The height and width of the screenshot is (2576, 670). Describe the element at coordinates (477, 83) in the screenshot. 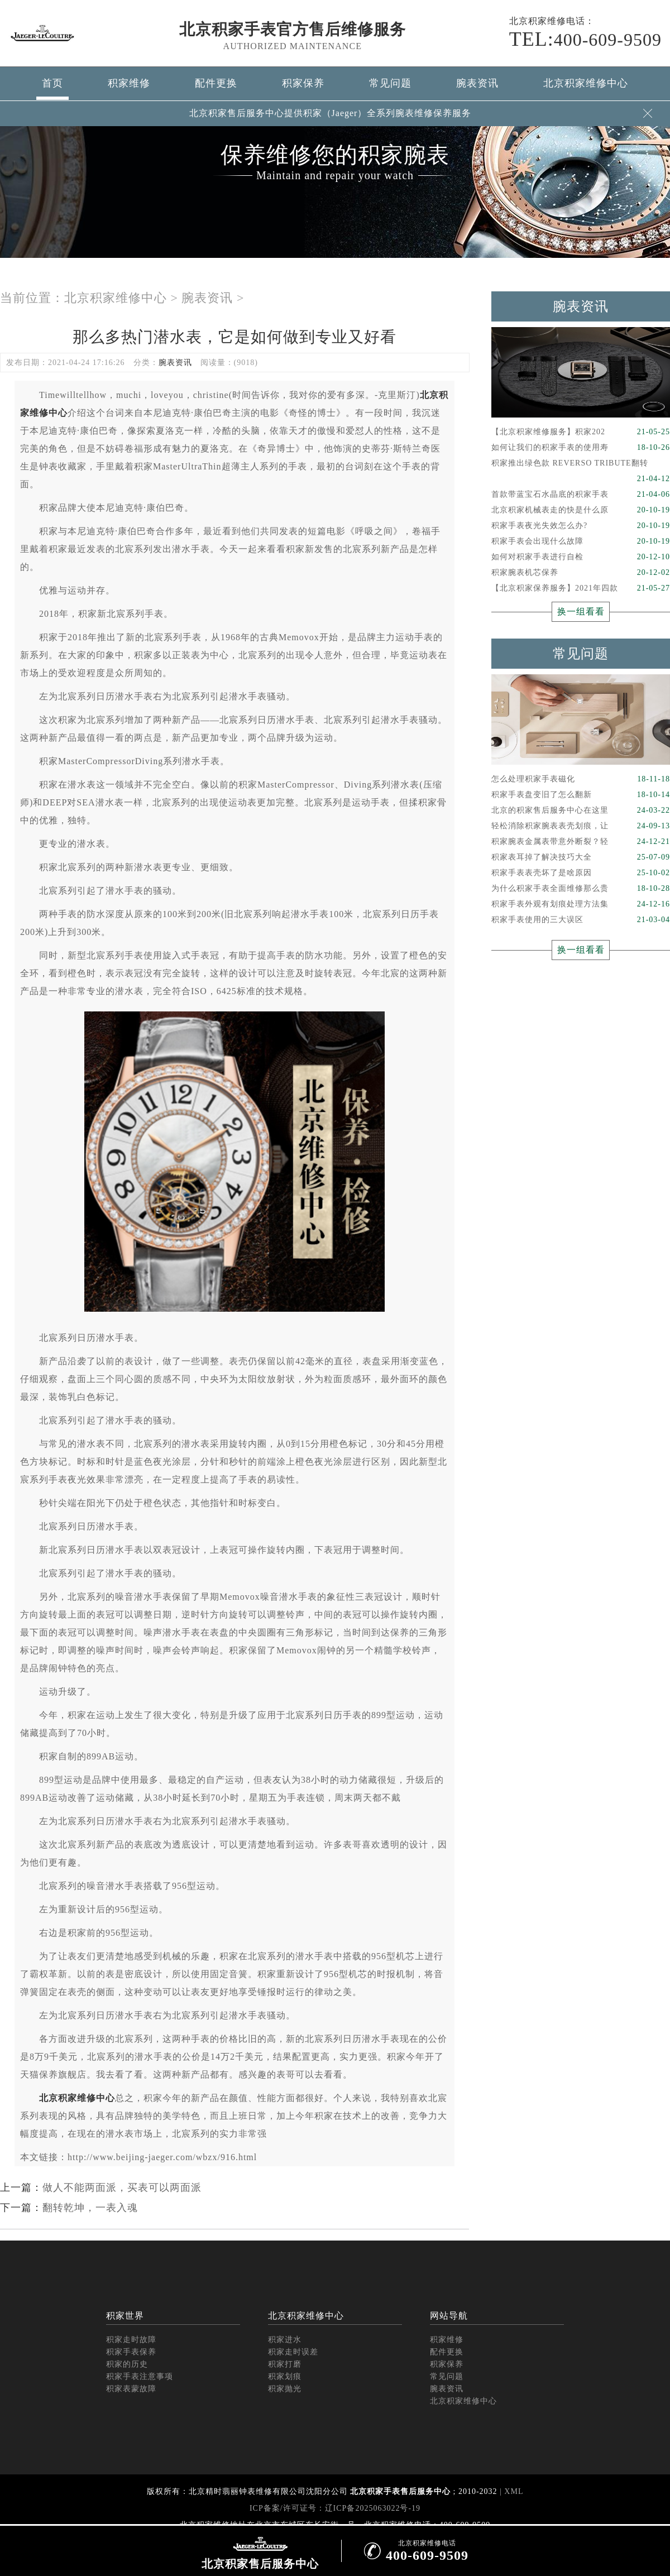

I see `腕表资讯` at that location.